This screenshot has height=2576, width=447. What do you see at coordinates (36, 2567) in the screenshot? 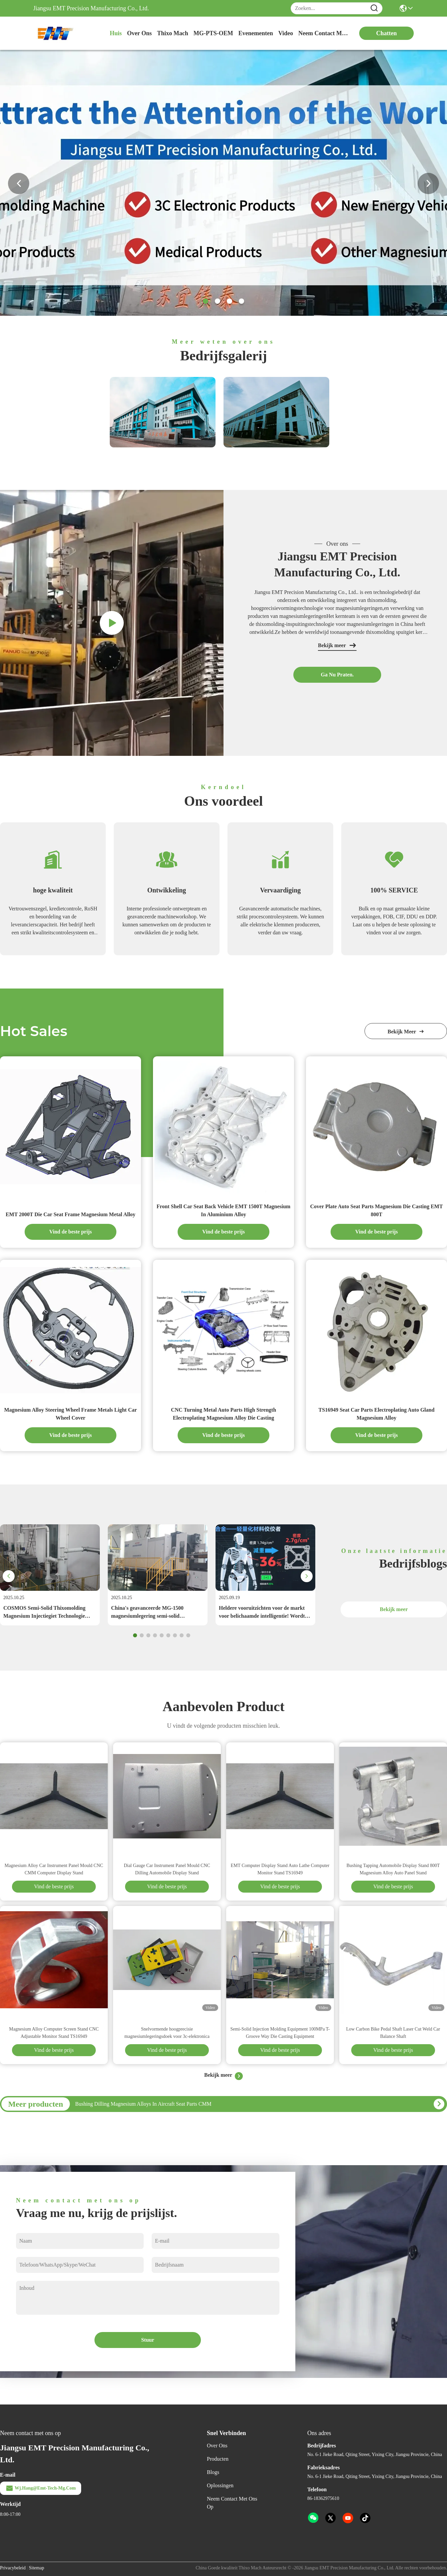
I see `Sitemap` at bounding box center [36, 2567].